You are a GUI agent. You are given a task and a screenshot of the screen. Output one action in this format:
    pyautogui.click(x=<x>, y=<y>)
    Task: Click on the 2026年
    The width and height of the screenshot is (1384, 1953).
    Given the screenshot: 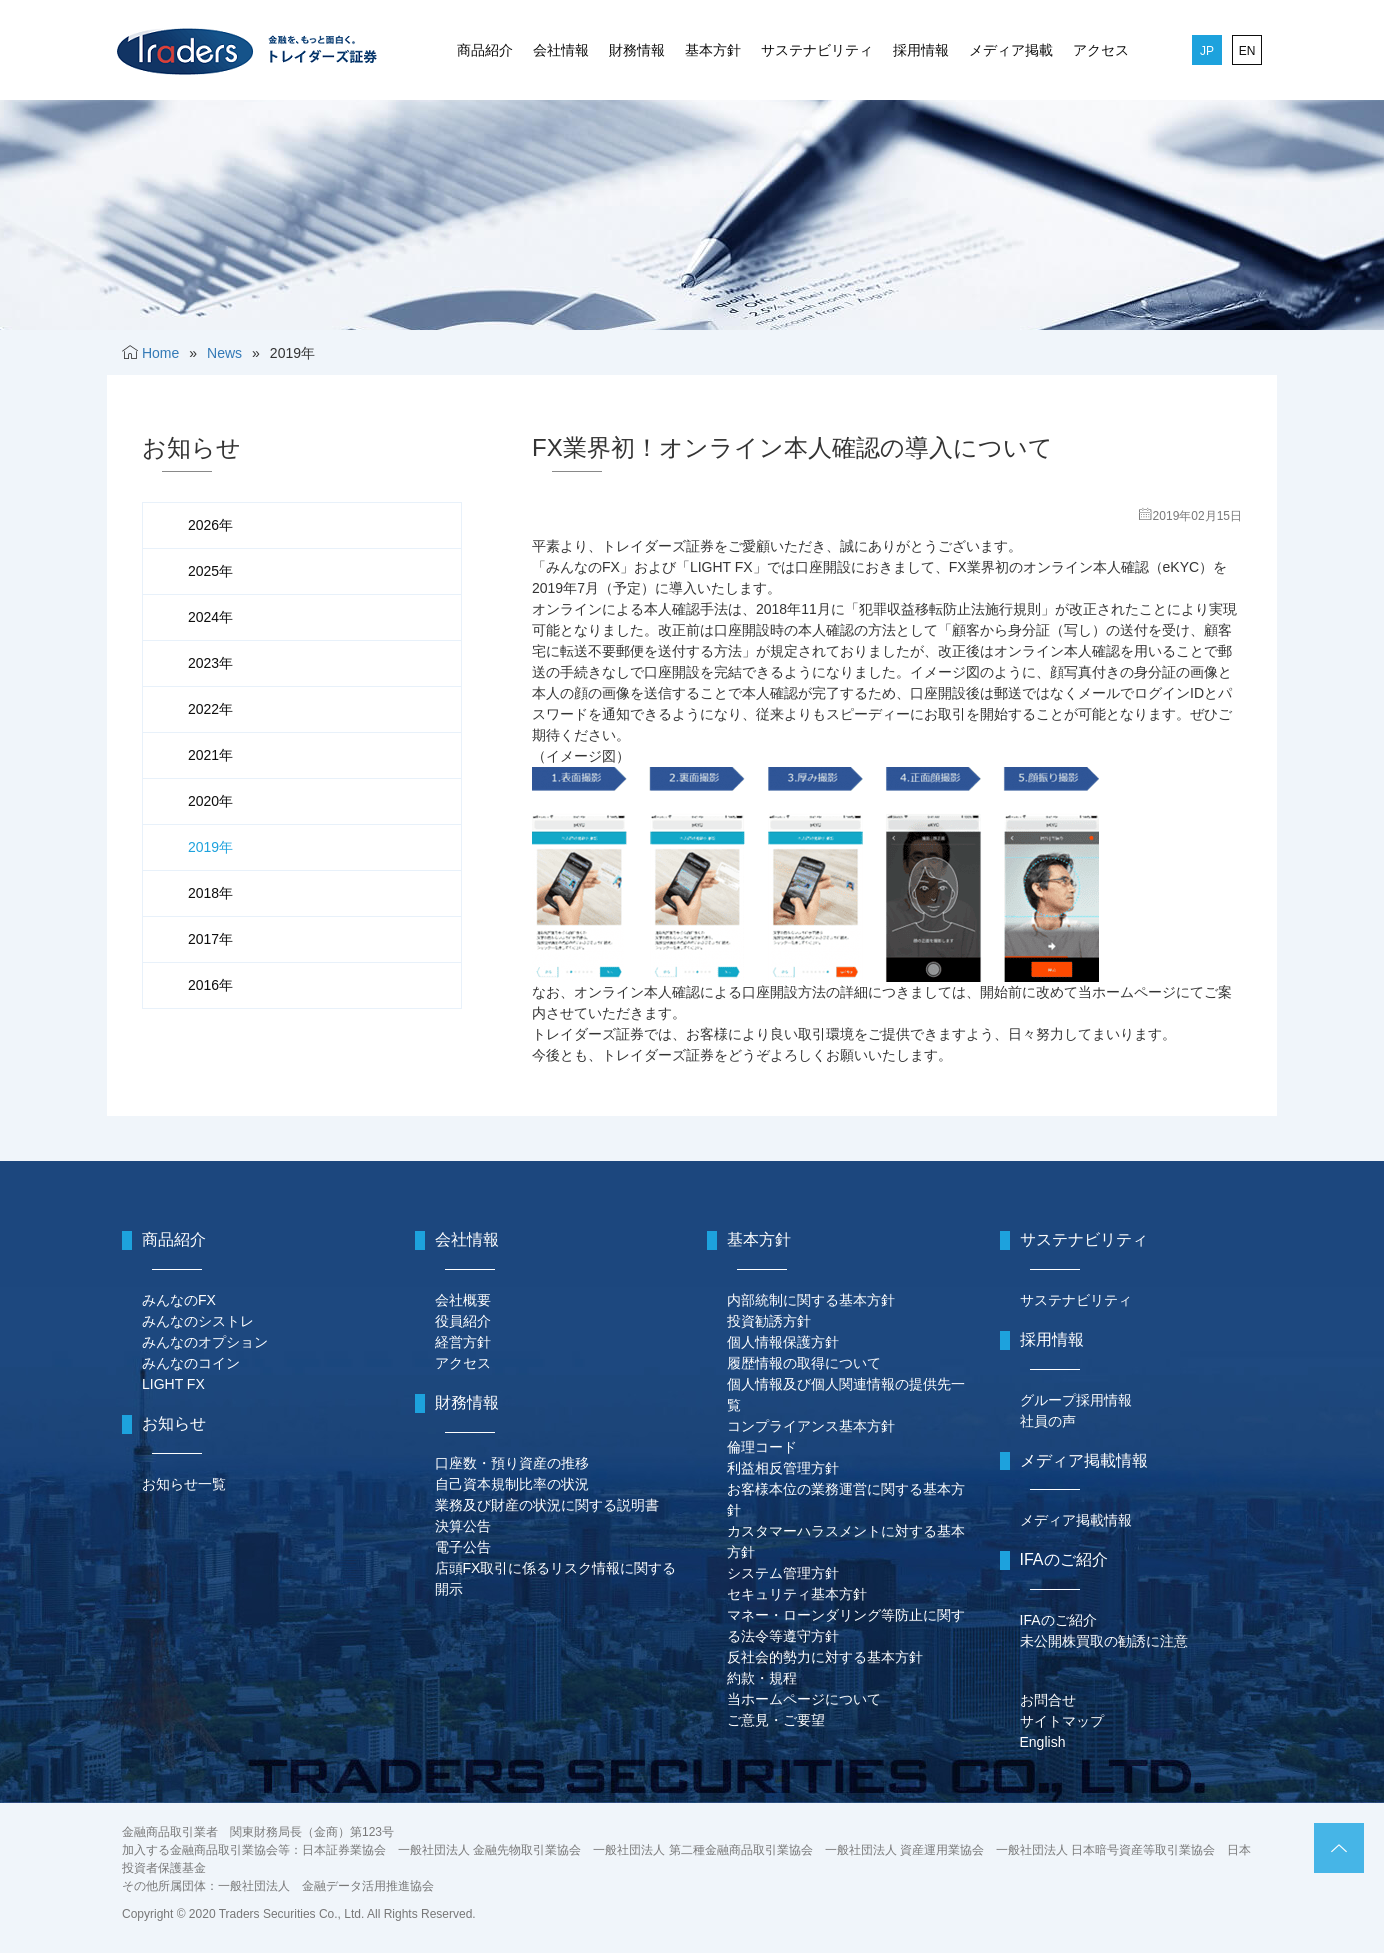 What is the action you would take?
    pyautogui.click(x=210, y=525)
    